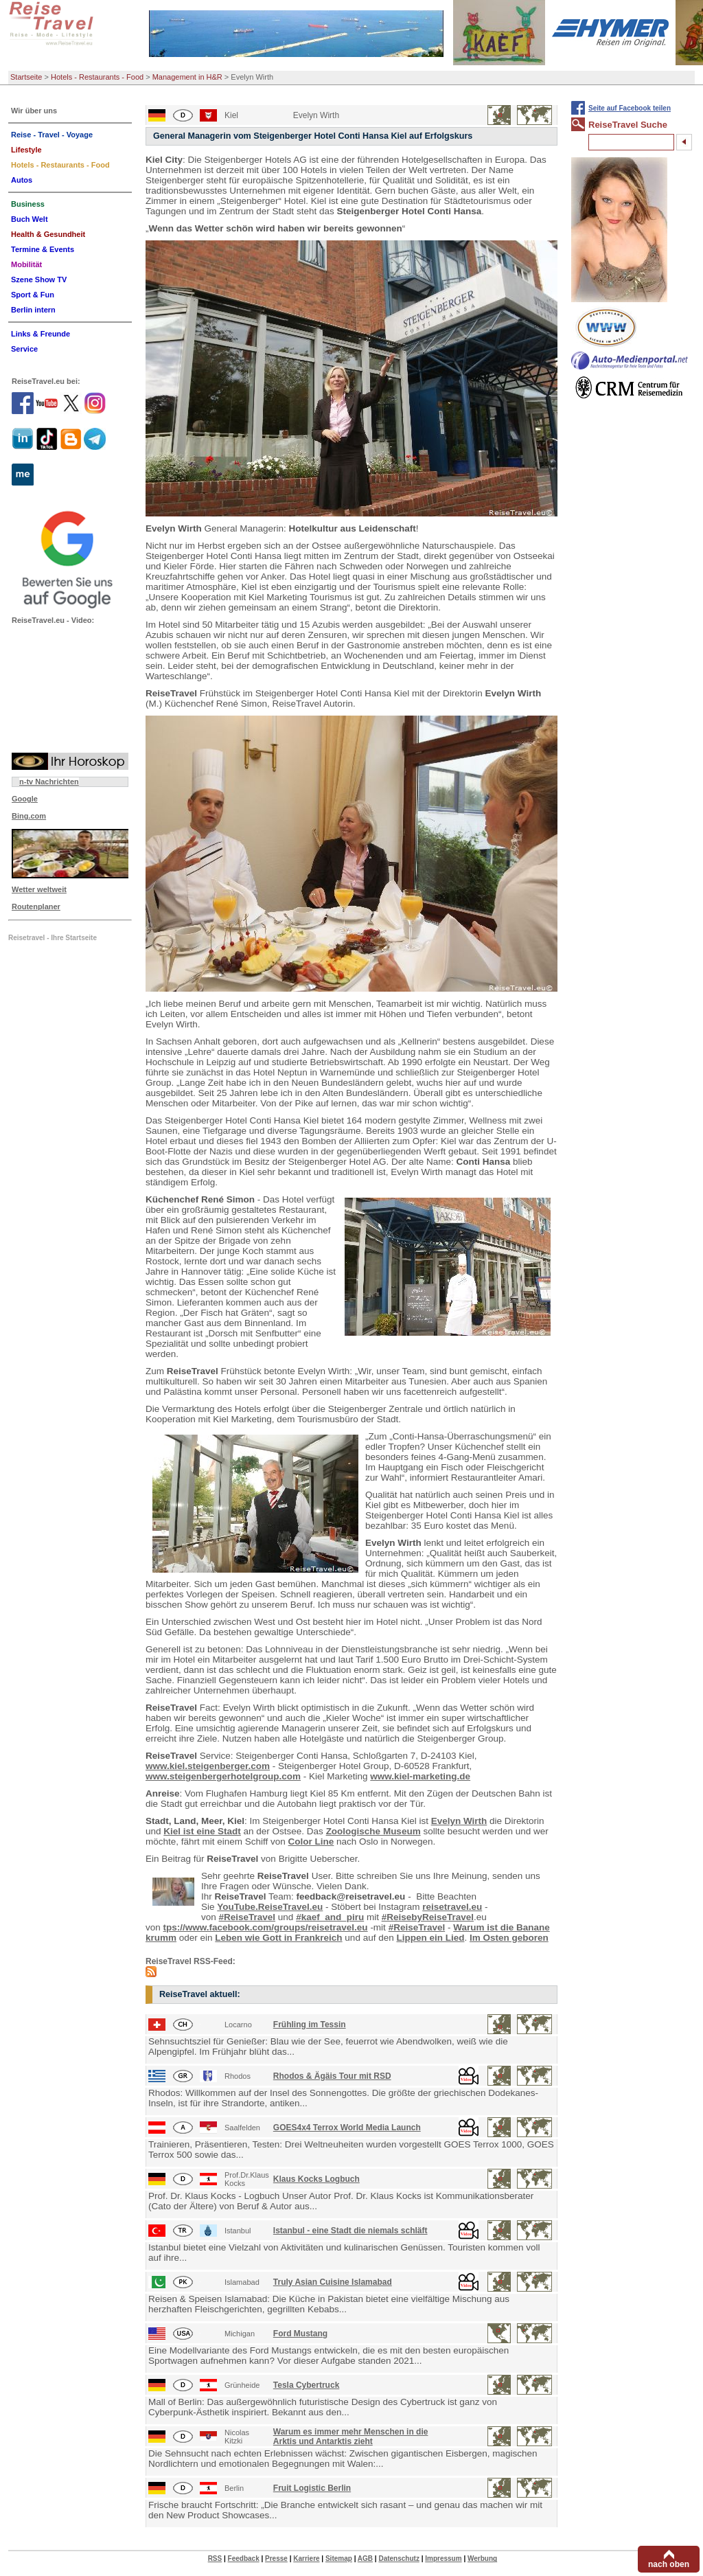  What do you see at coordinates (338, 2558) in the screenshot?
I see `Sitemap` at bounding box center [338, 2558].